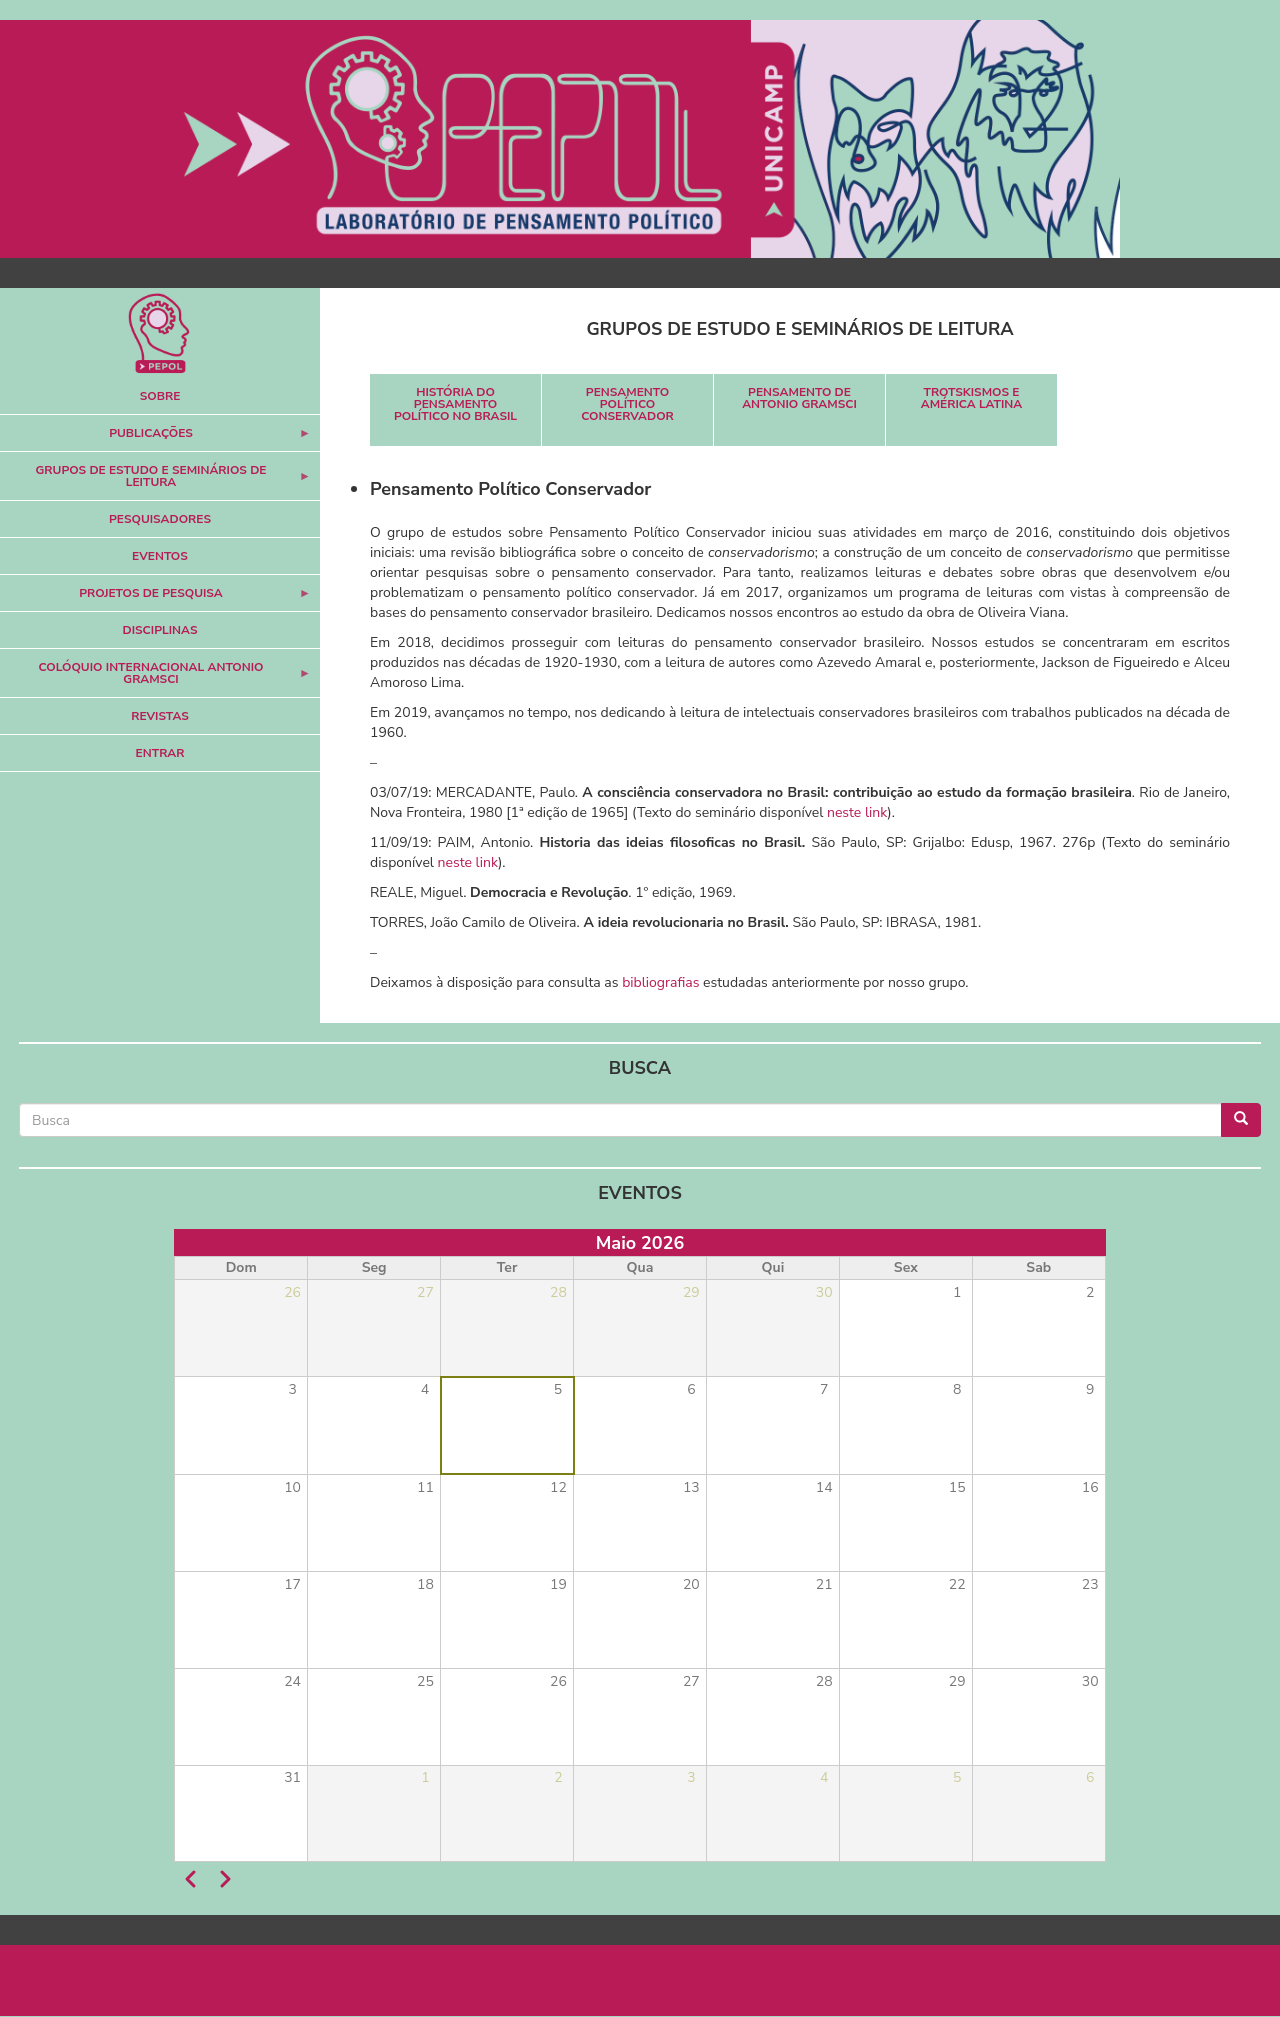  Describe the element at coordinates (799, 398) in the screenshot. I see `Pensamento de Antonio Gramsci [menuitem]` at that location.